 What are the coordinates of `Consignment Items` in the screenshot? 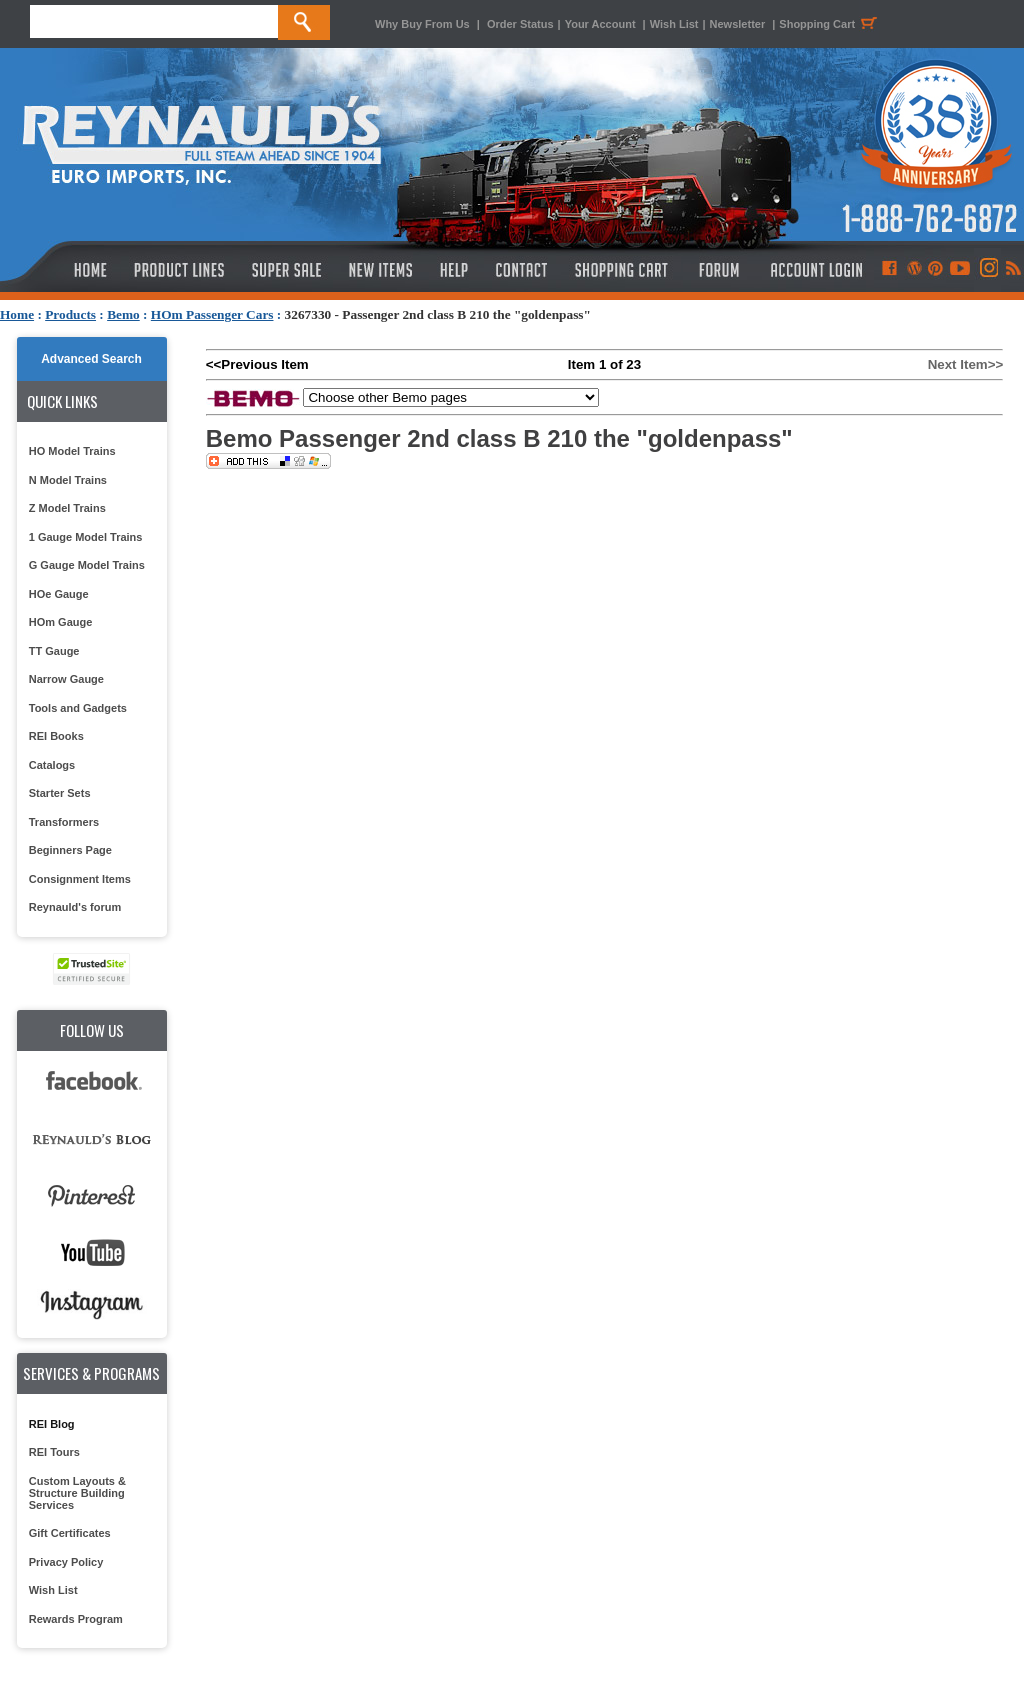 It's located at (80, 879).